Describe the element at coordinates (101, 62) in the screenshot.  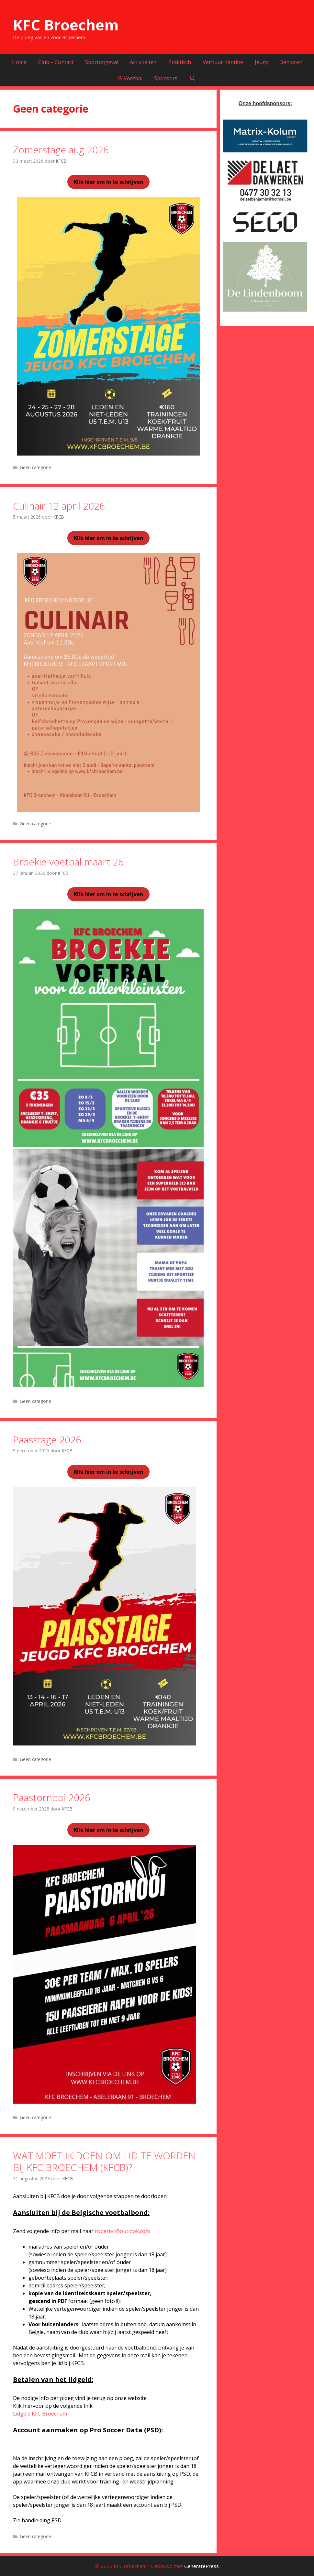
I see `Sportongeval` at that location.